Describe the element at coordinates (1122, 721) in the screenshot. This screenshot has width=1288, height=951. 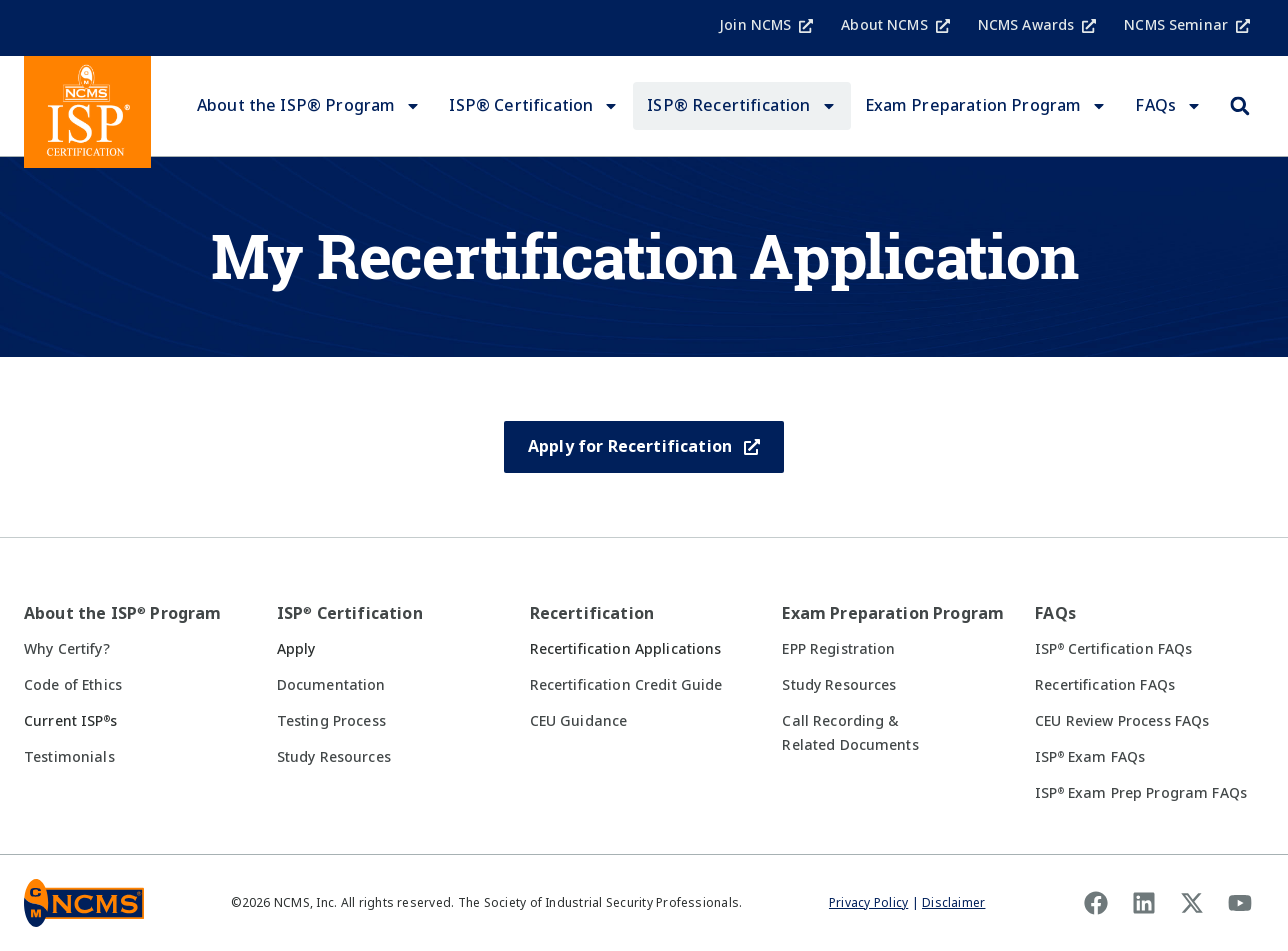
I see `CEU Review Process FAQs` at that location.